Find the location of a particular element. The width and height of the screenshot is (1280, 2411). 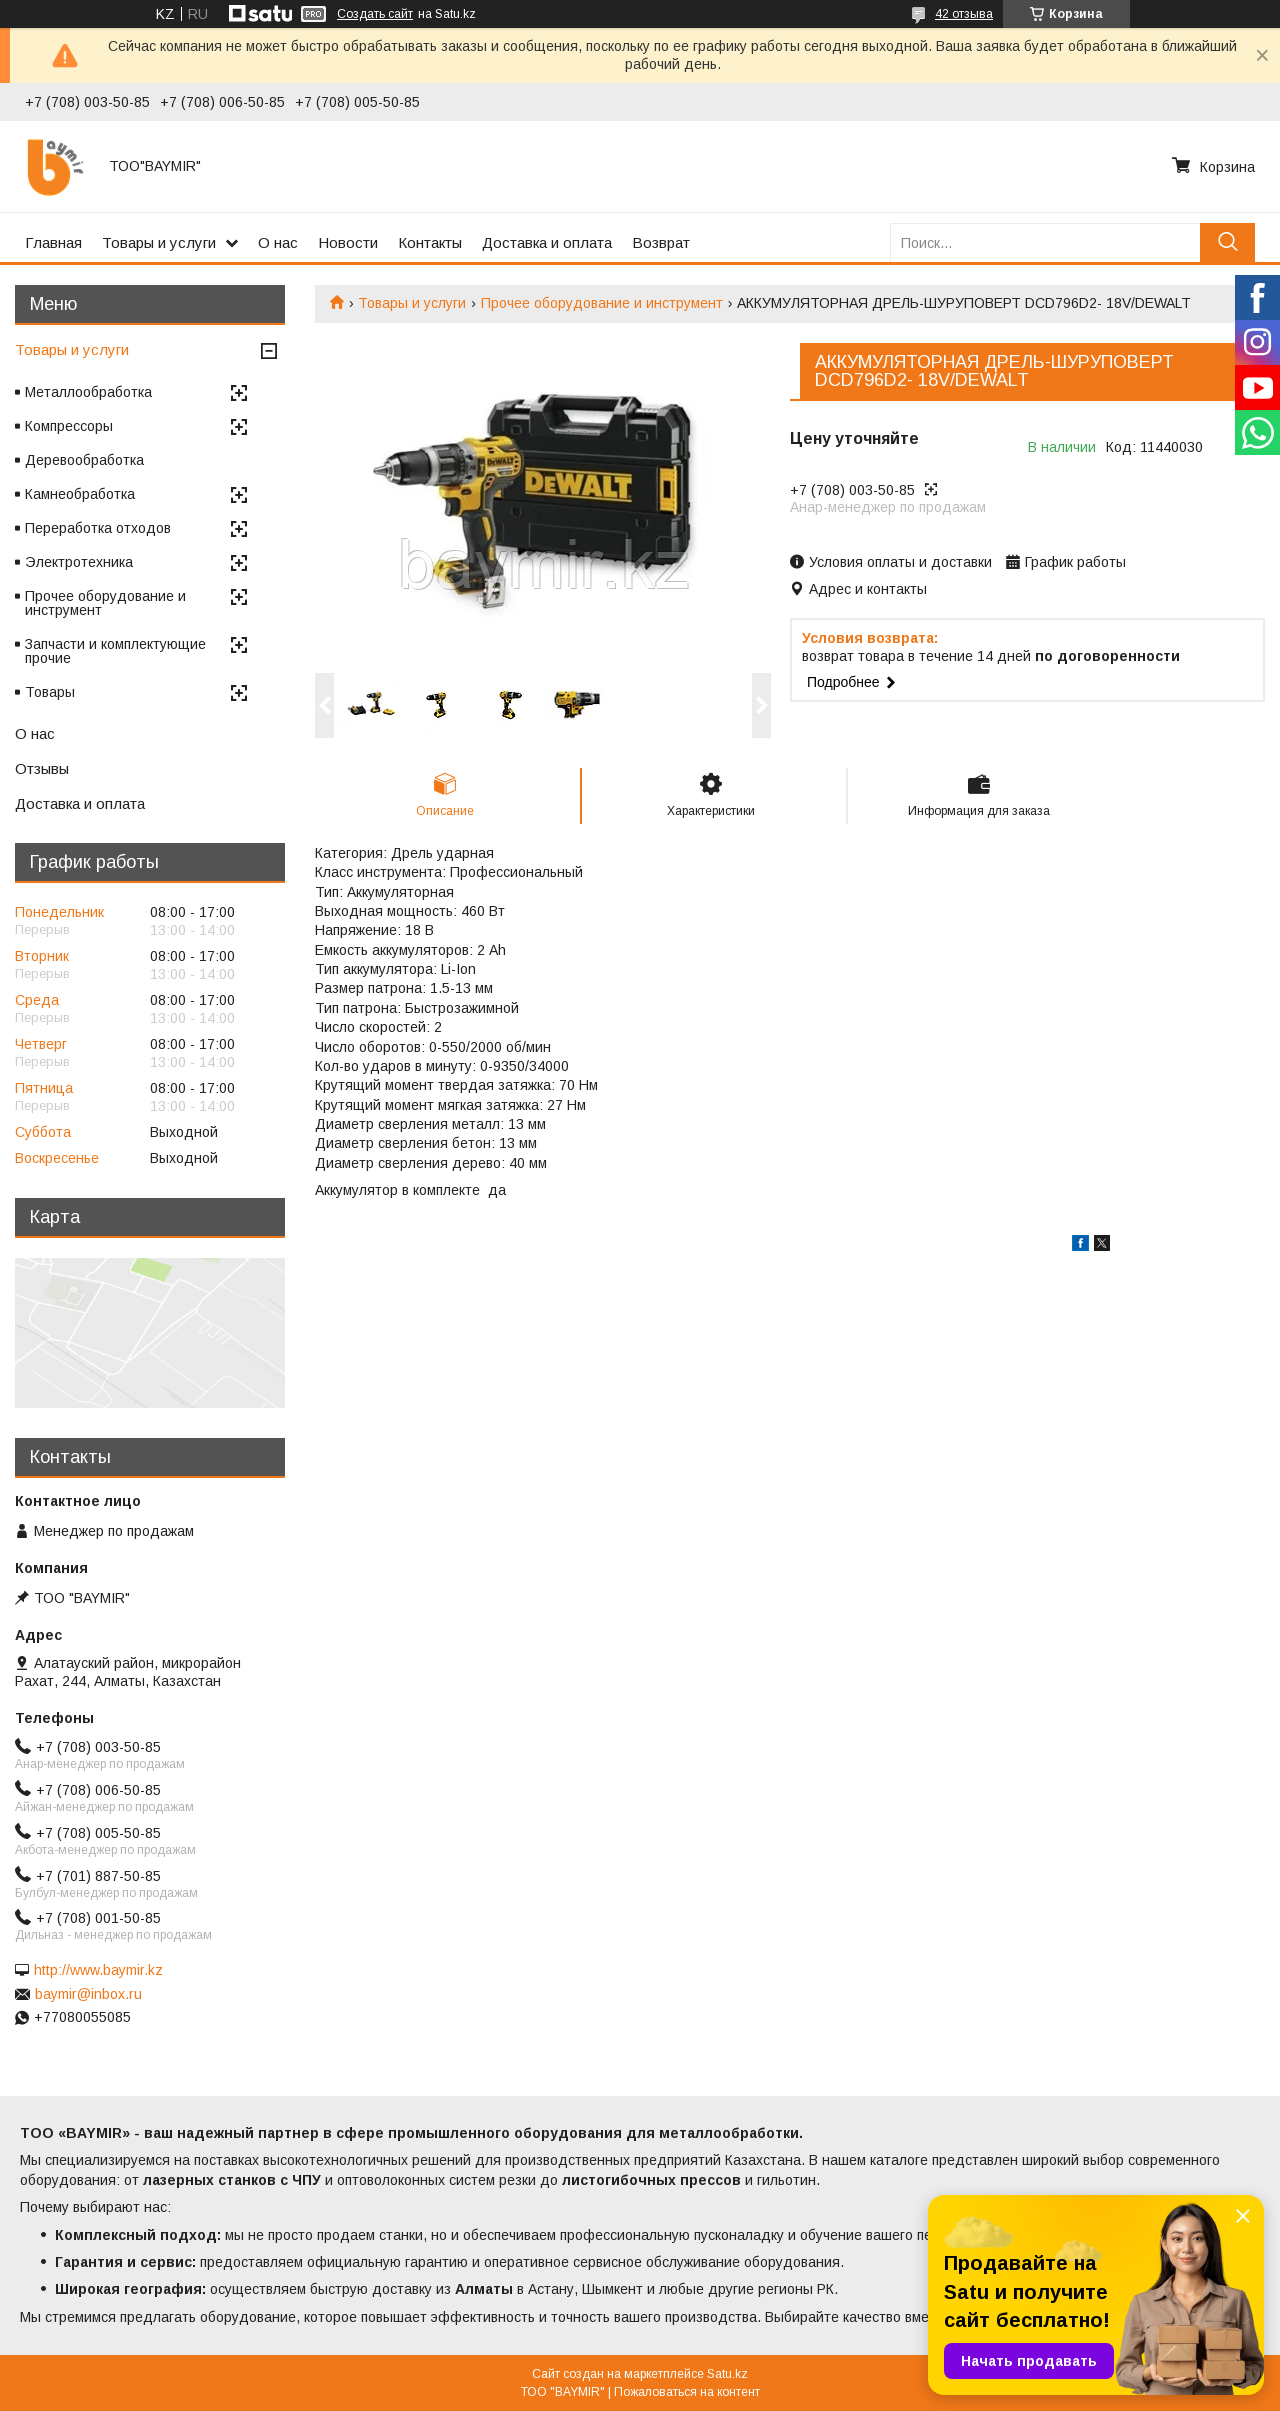

http://www.baymir.kz is located at coordinates (98, 1970).